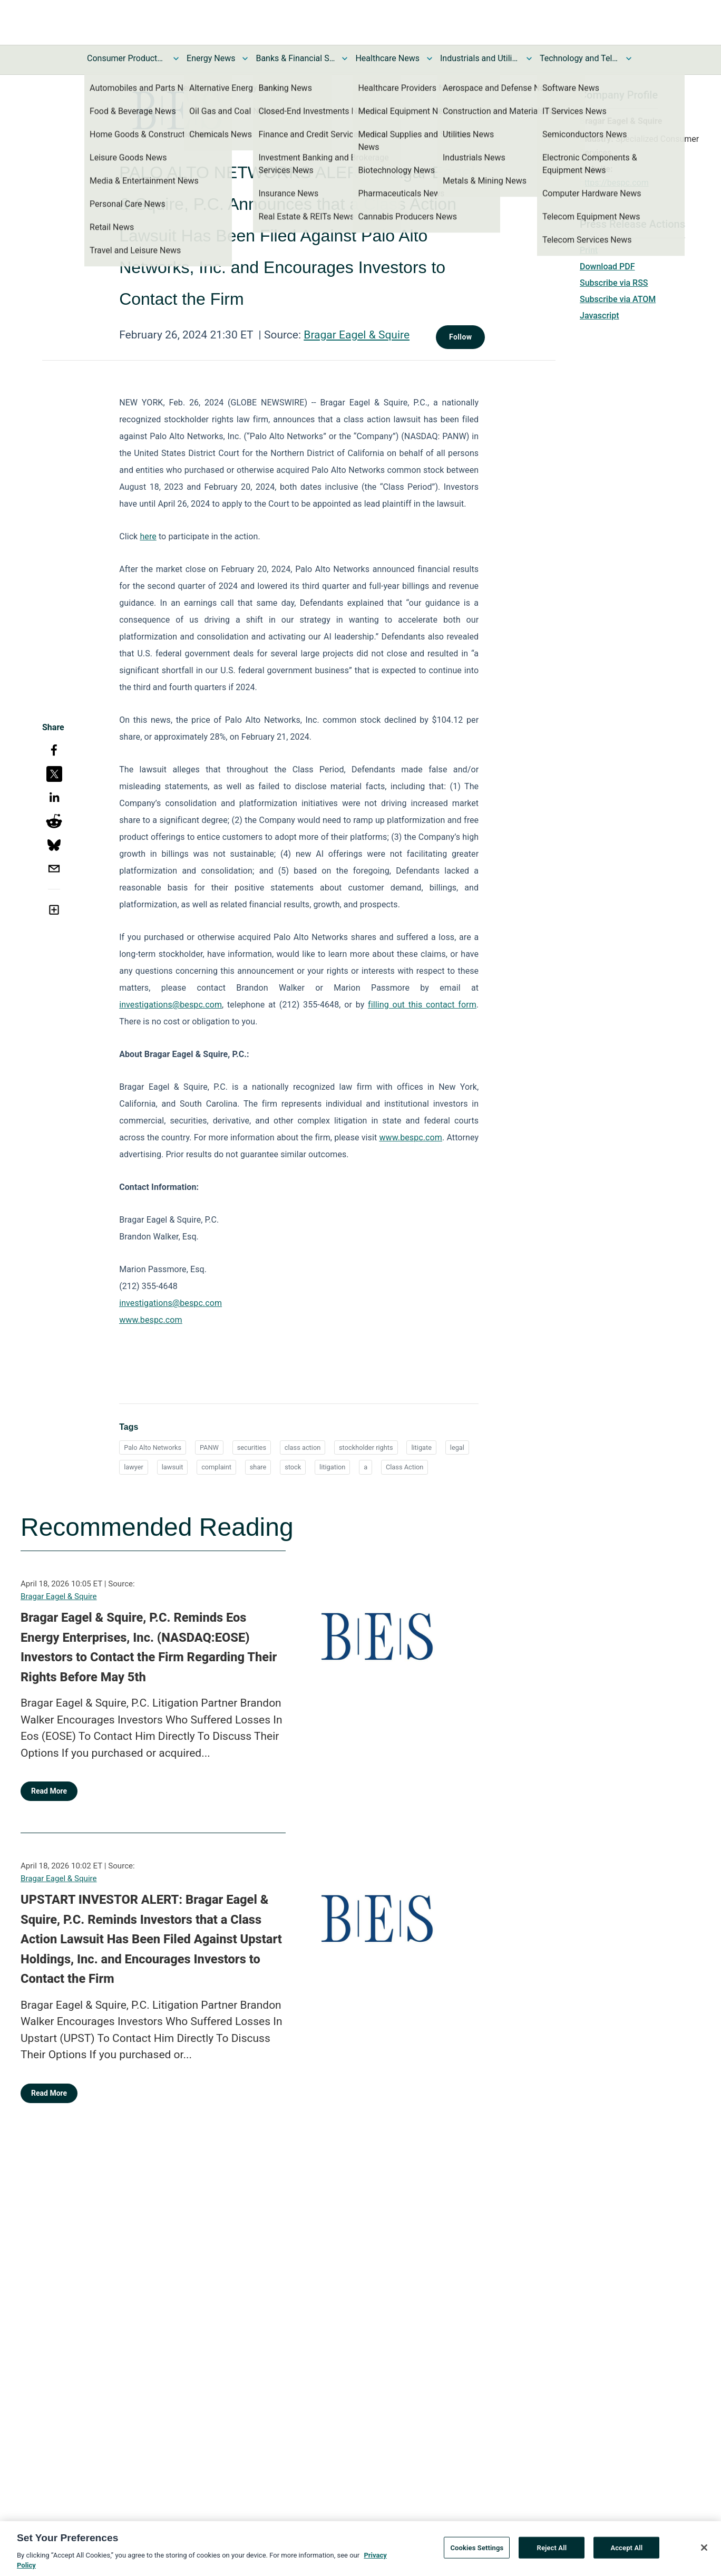  Describe the element at coordinates (704, 2551) in the screenshot. I see `[Close]` at that location.